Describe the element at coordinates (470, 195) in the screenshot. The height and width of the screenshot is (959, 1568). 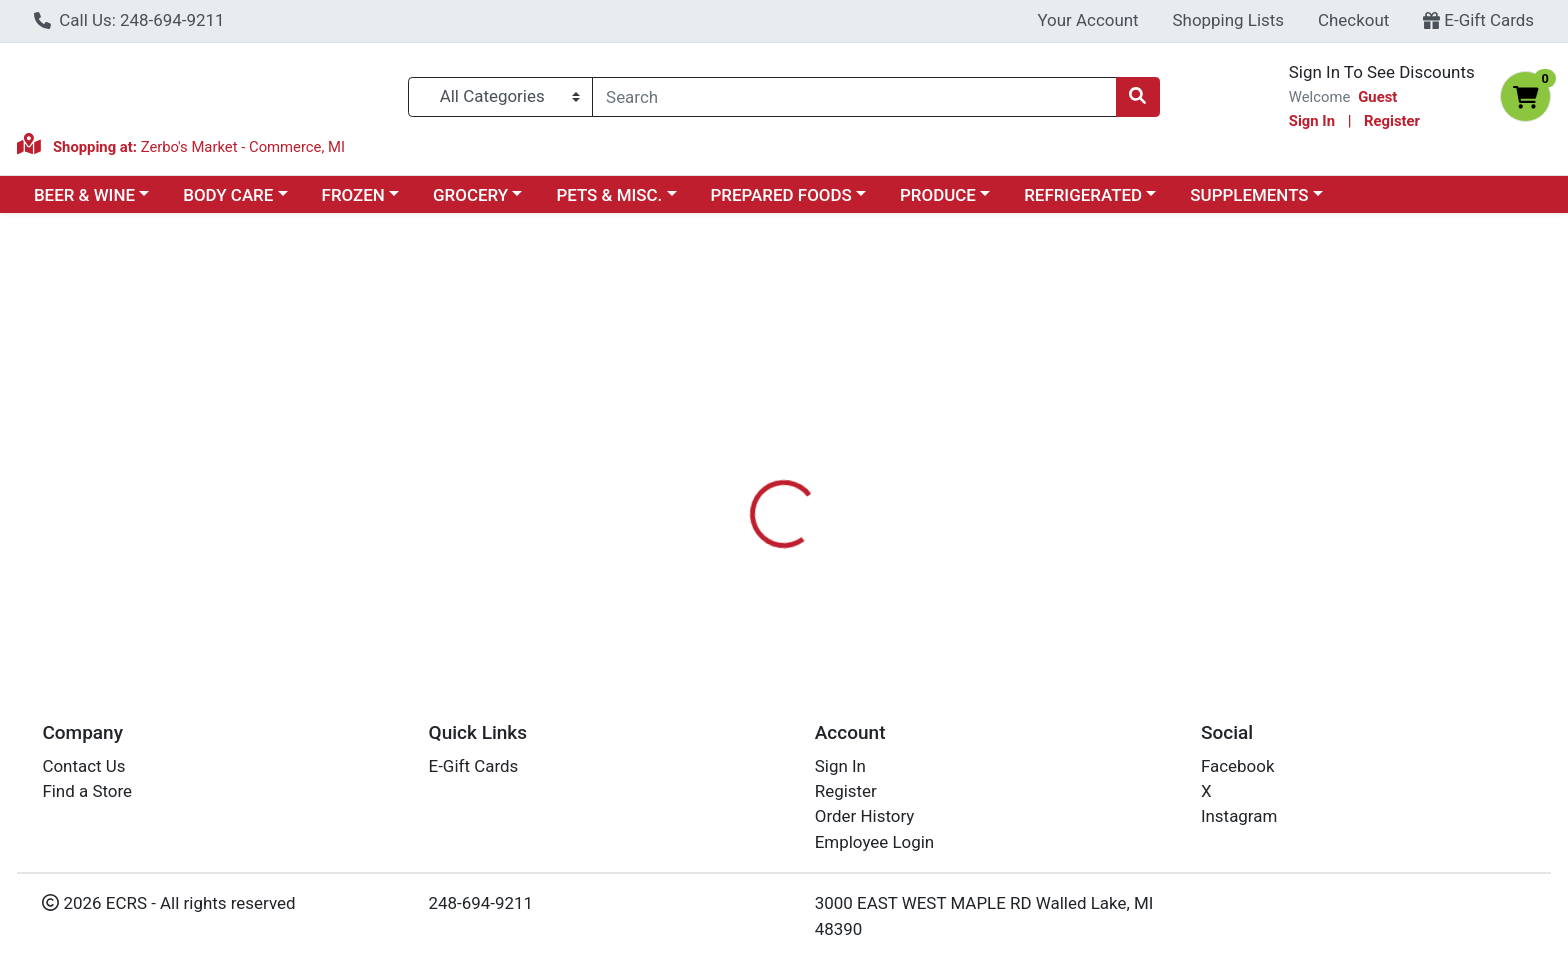
I see `GROCERY` at that location.